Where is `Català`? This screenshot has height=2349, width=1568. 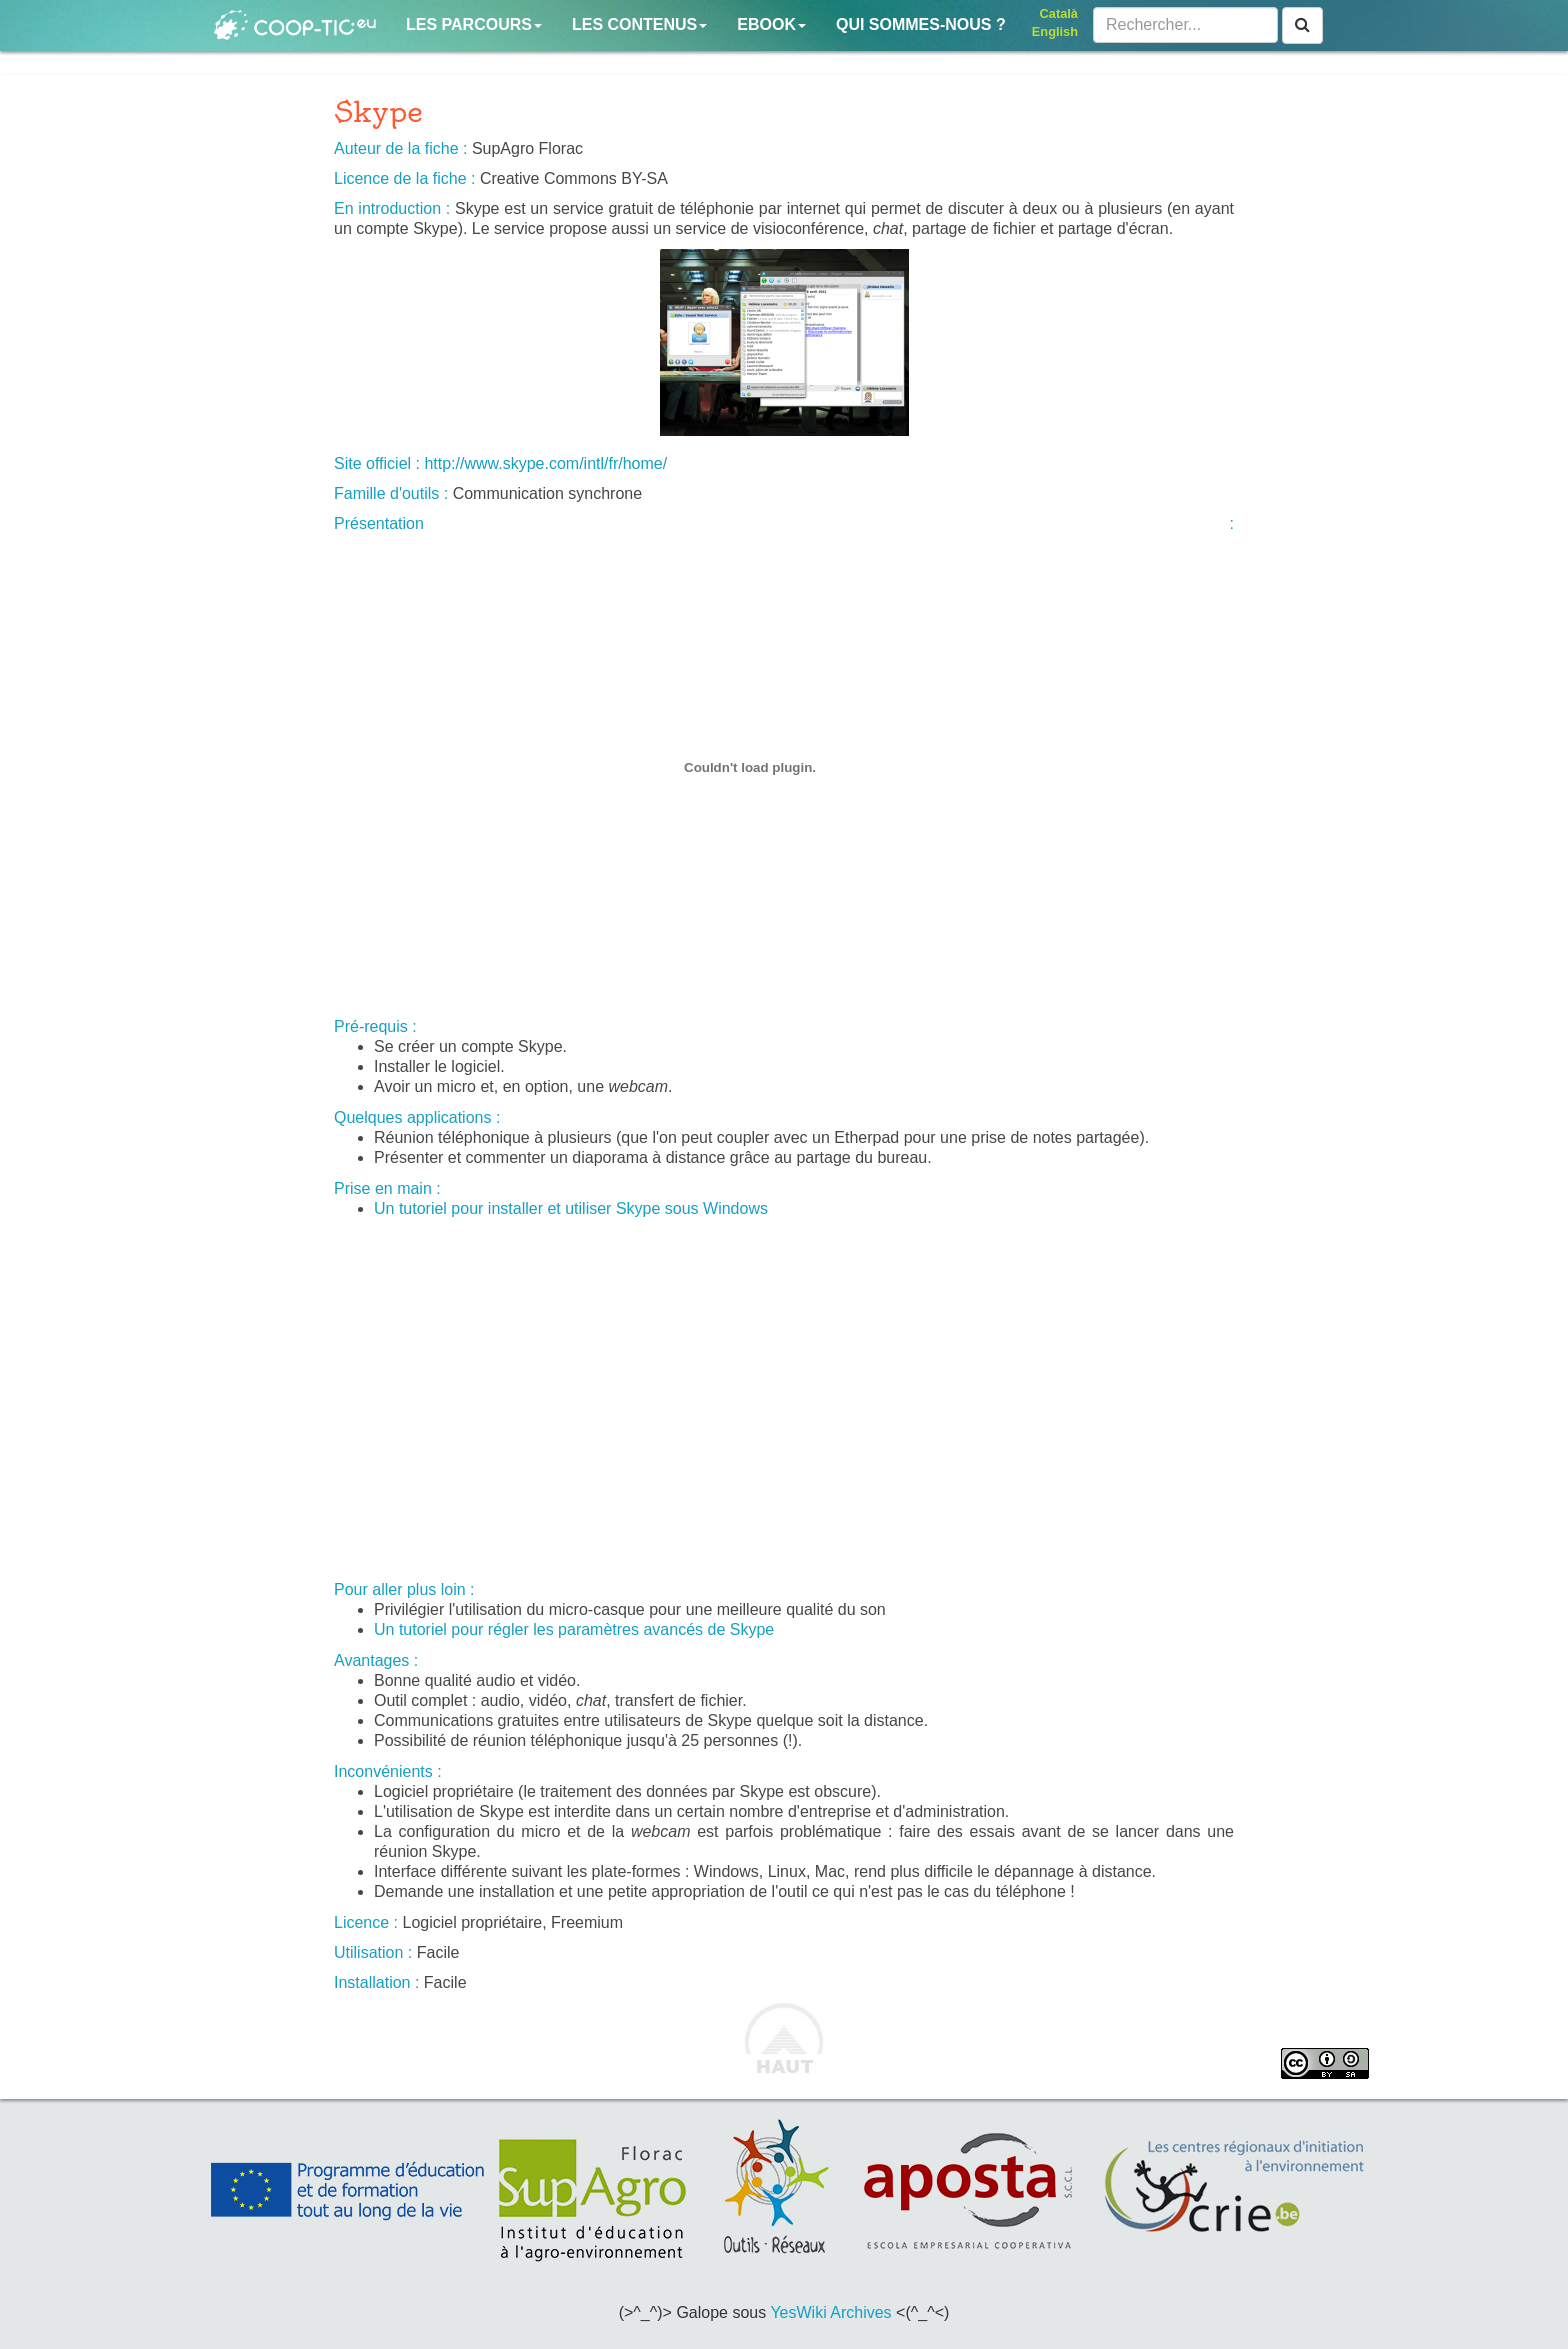
Català is located at coordinates (1059, 13).